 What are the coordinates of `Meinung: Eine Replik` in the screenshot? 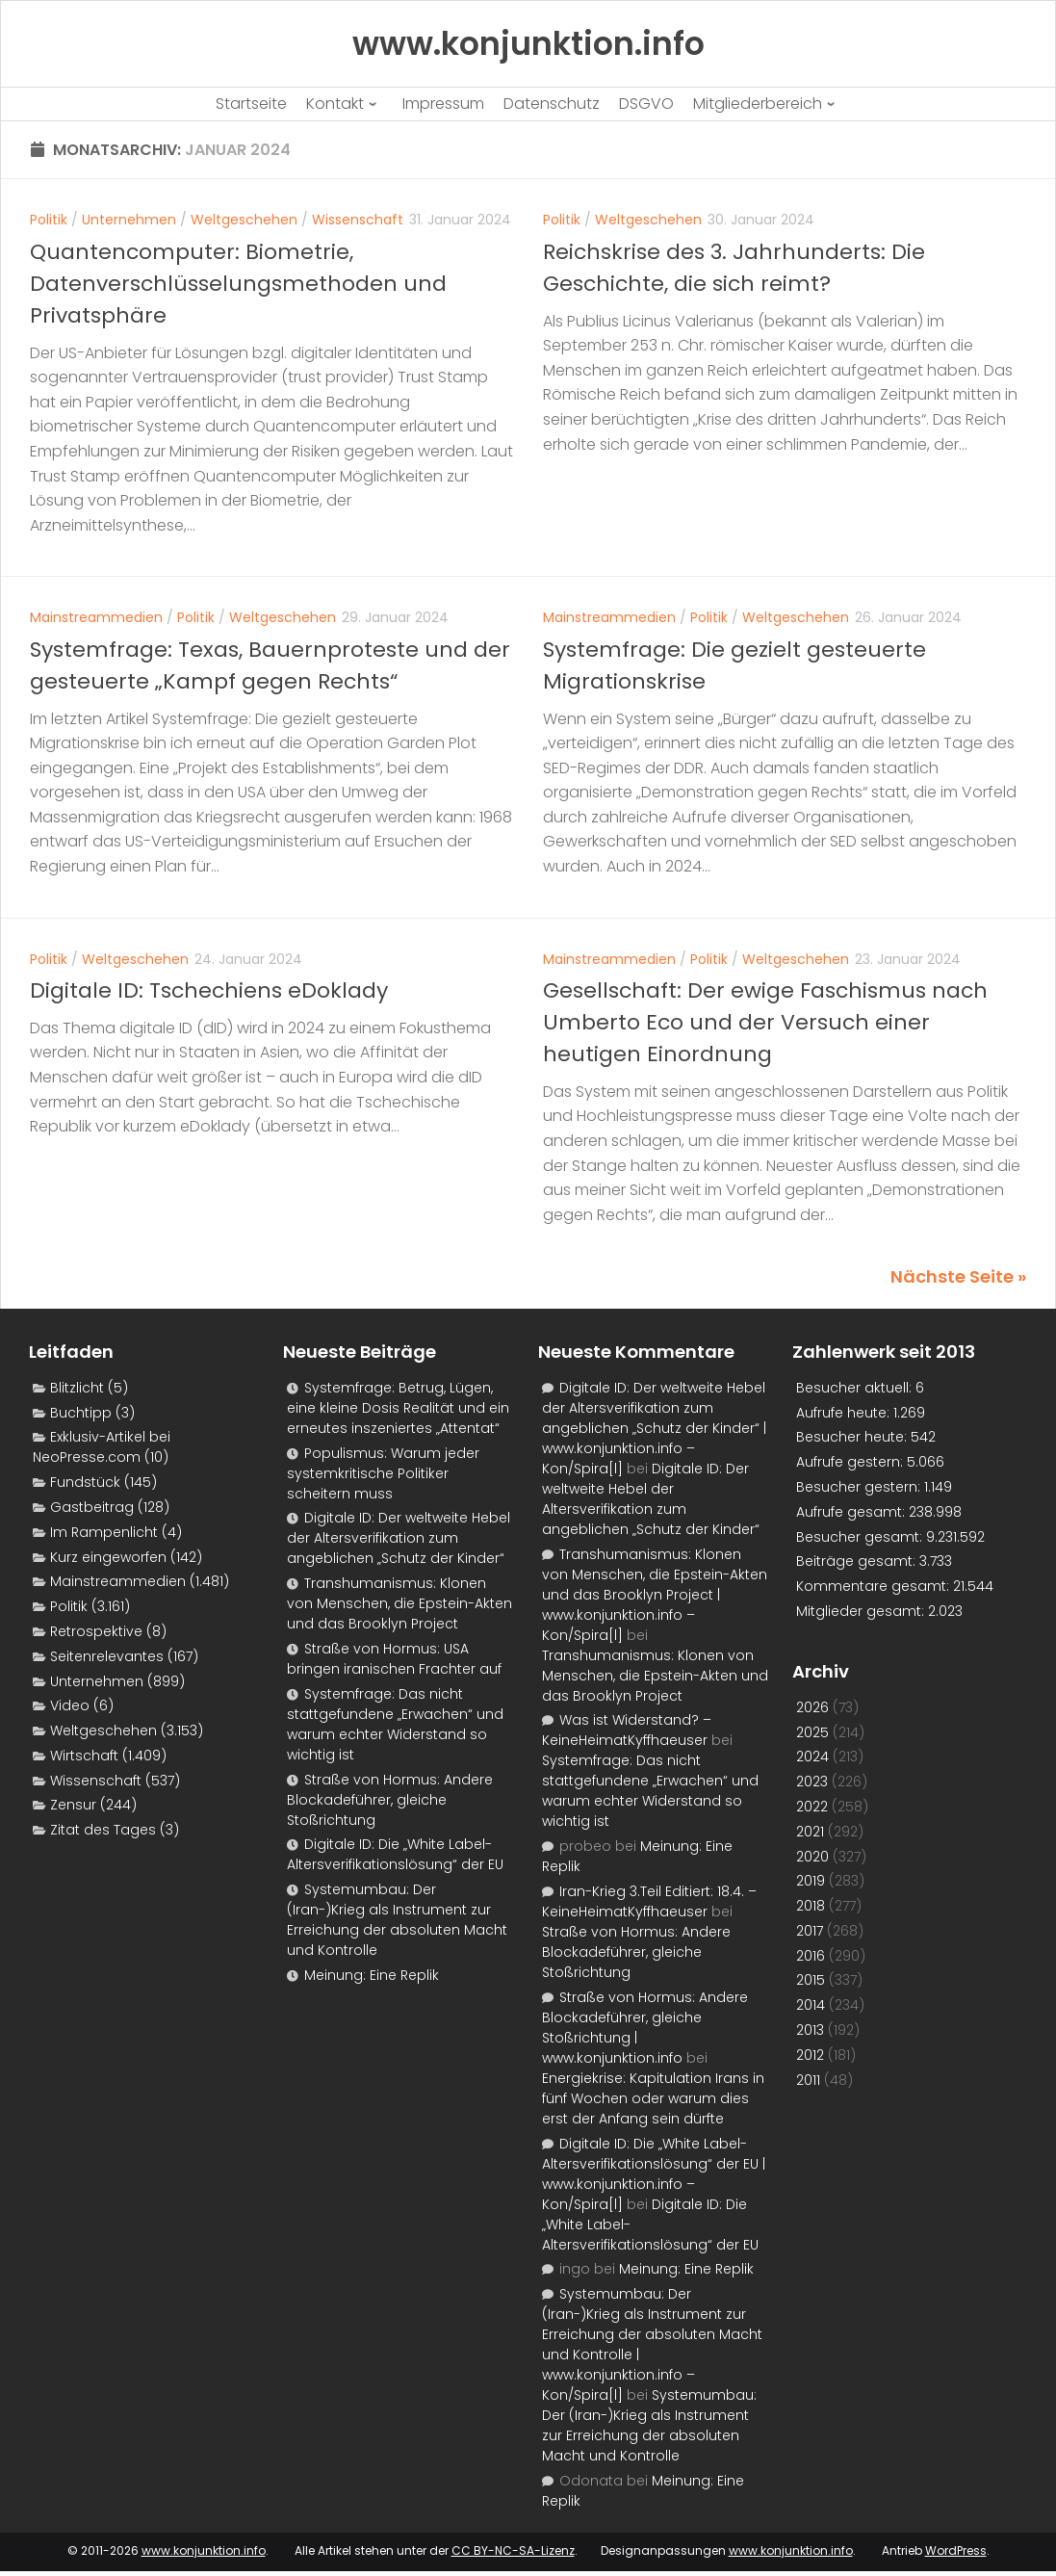 It's located at (371, 1975).